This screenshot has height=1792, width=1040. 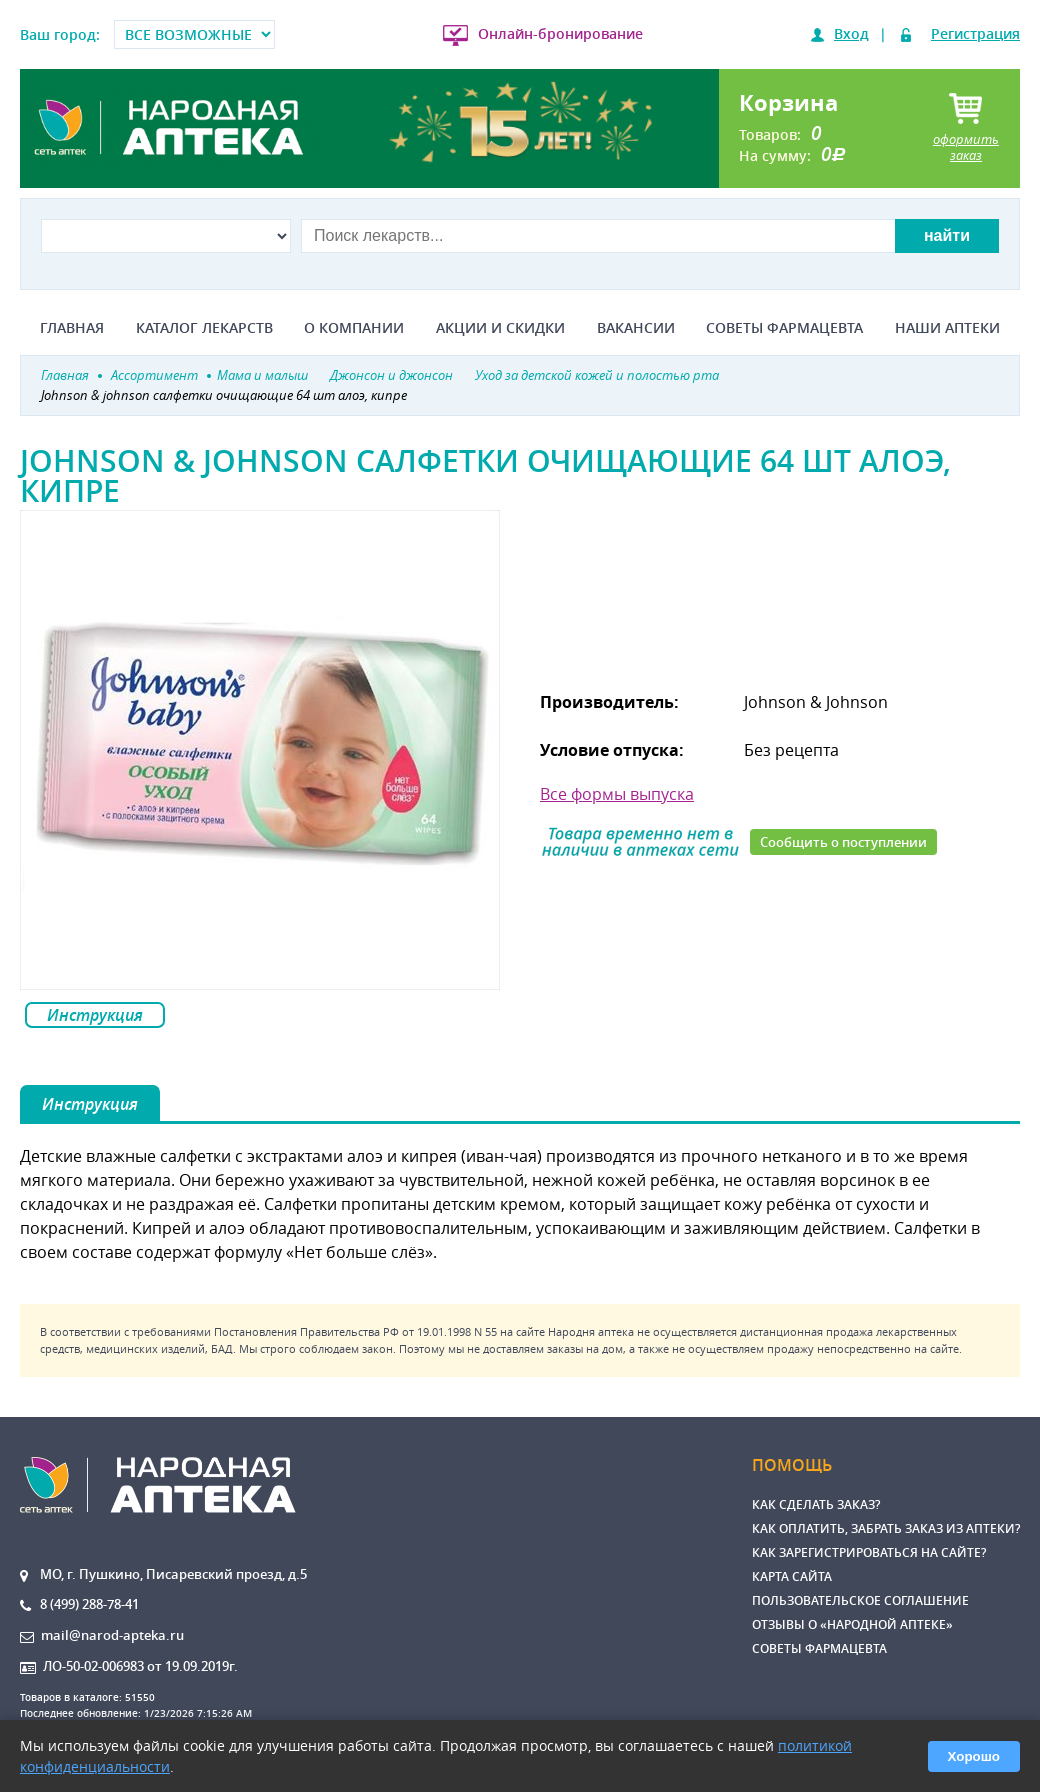 What do you see at coordinates (851, 33) in the screenshot?
I see `Вход` at bounding box center [851, 33].